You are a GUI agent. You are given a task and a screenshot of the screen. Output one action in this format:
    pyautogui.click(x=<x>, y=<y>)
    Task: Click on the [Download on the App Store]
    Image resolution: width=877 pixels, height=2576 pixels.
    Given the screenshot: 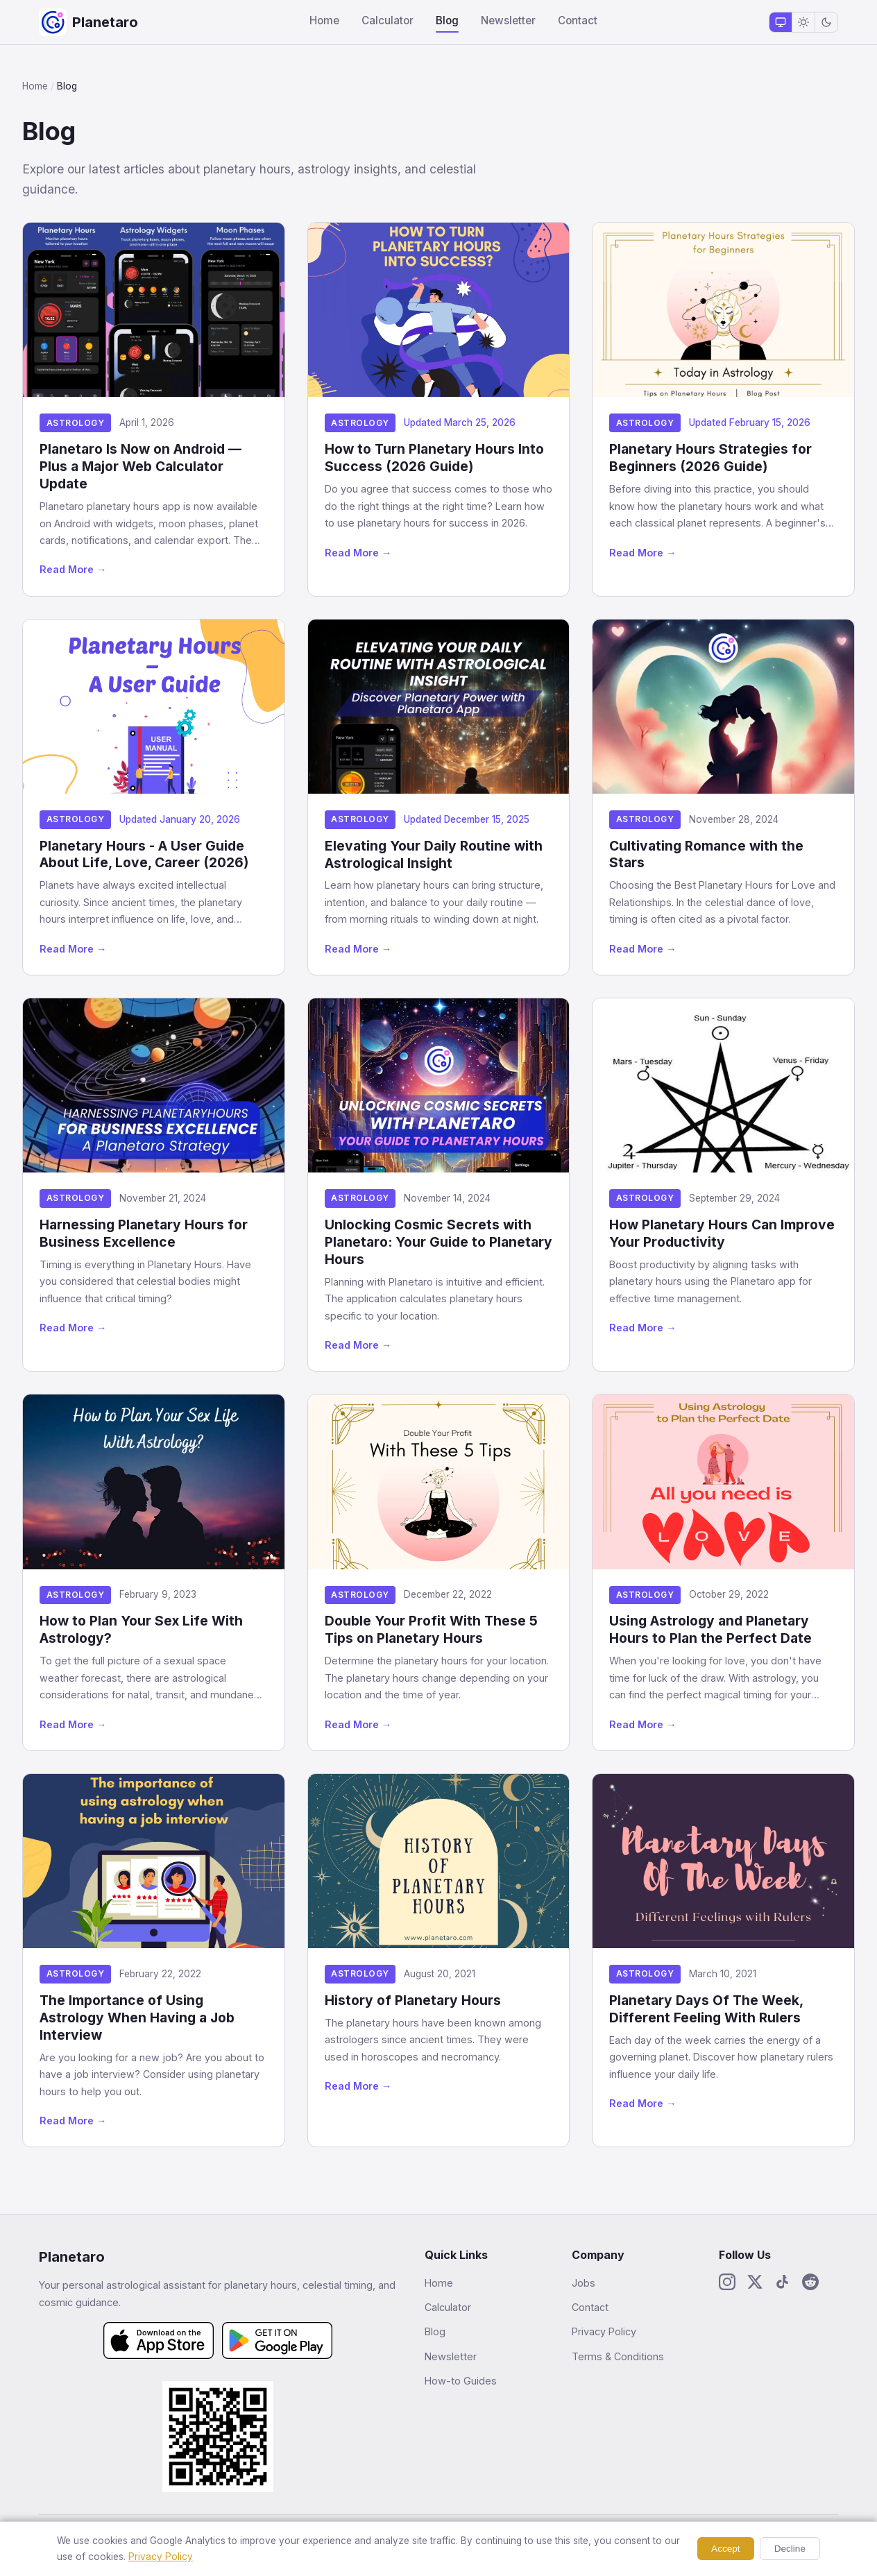 What is the action you would take?
    pyautogui.click(x=158, y=2343)
    